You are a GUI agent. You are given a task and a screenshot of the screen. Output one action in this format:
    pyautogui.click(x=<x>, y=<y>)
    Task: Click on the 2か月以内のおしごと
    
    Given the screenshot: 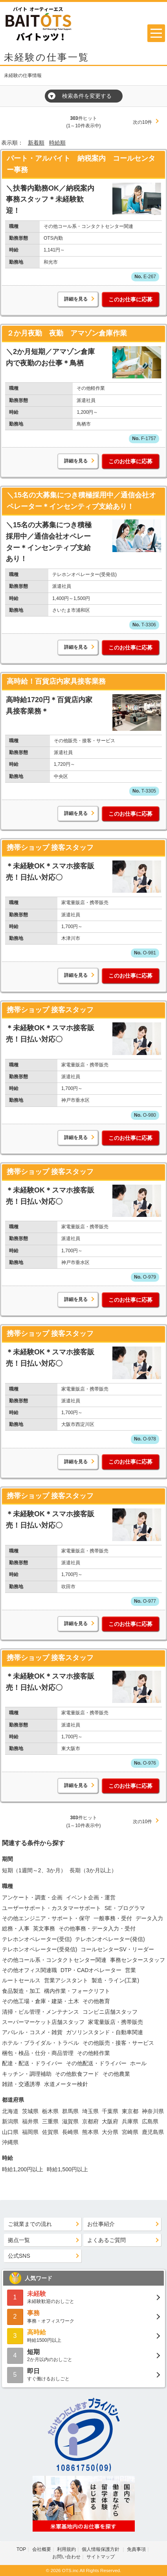 What is the action you would take?
    pyautogui.click(x=83, y=2355)
    